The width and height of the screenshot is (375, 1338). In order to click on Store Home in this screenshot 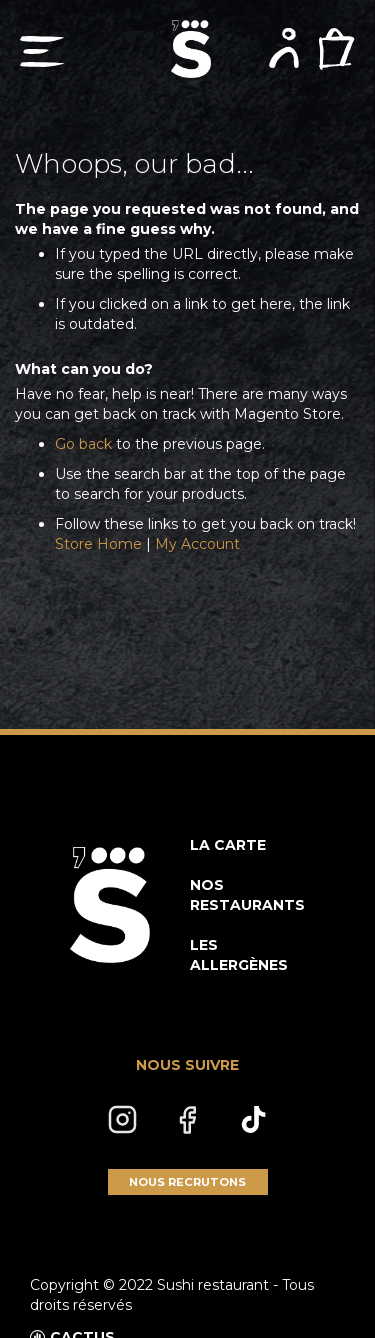, I will do `click(98, 544)`.